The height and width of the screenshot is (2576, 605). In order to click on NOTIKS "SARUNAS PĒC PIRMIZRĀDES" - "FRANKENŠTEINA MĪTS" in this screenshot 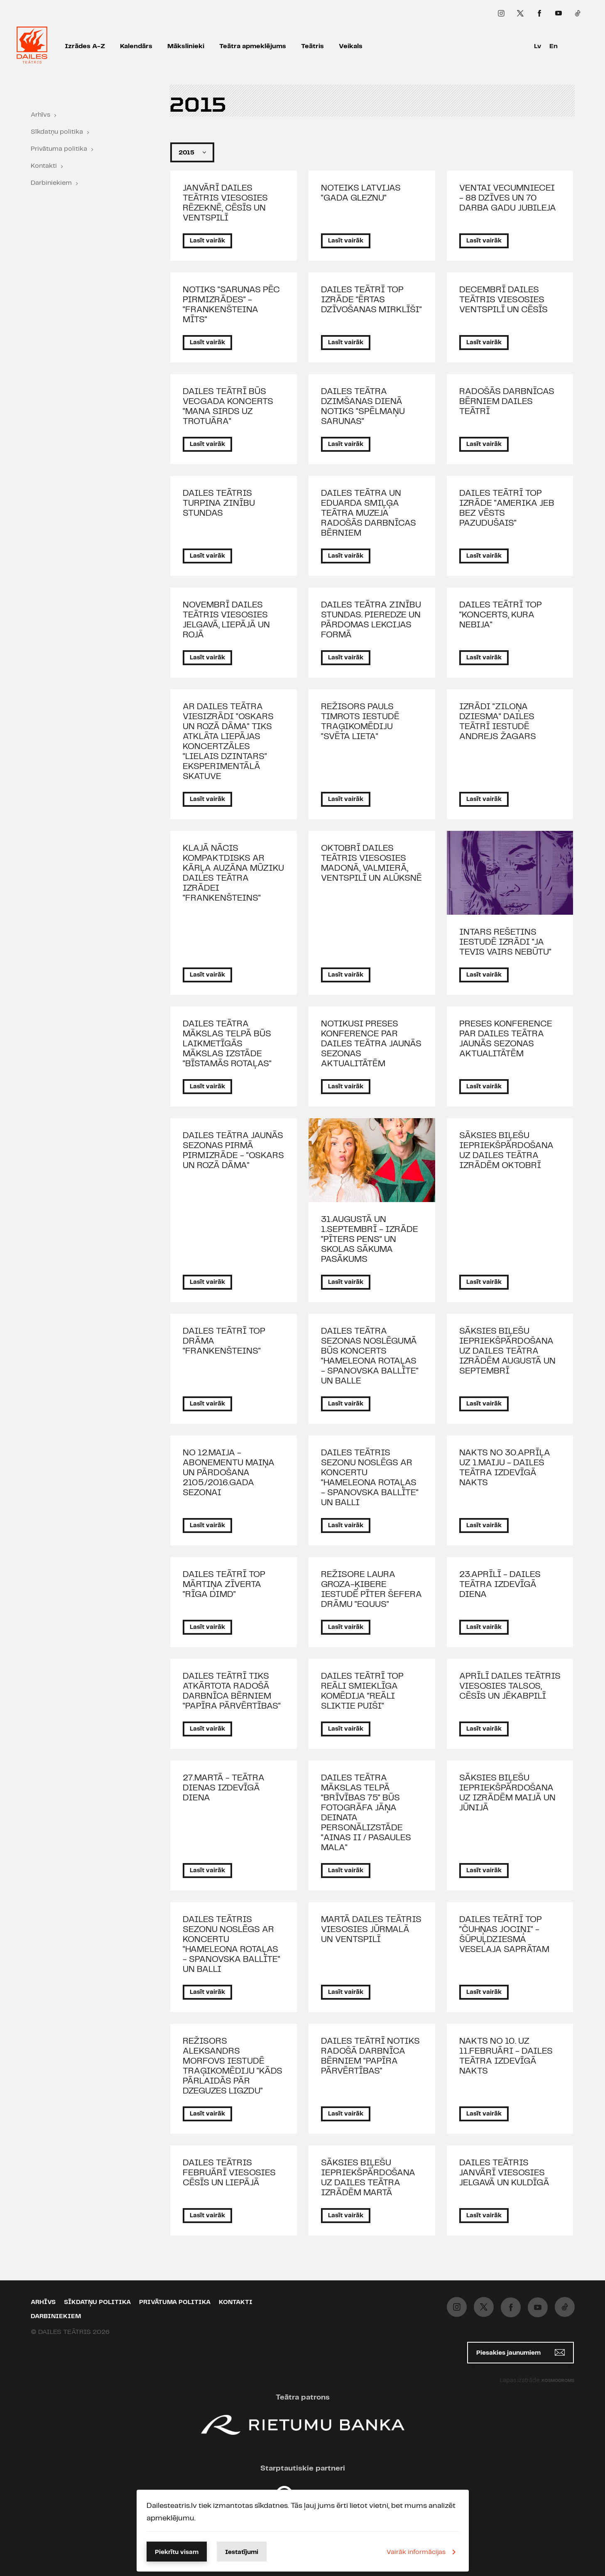, I will do `click(231, 305)`.